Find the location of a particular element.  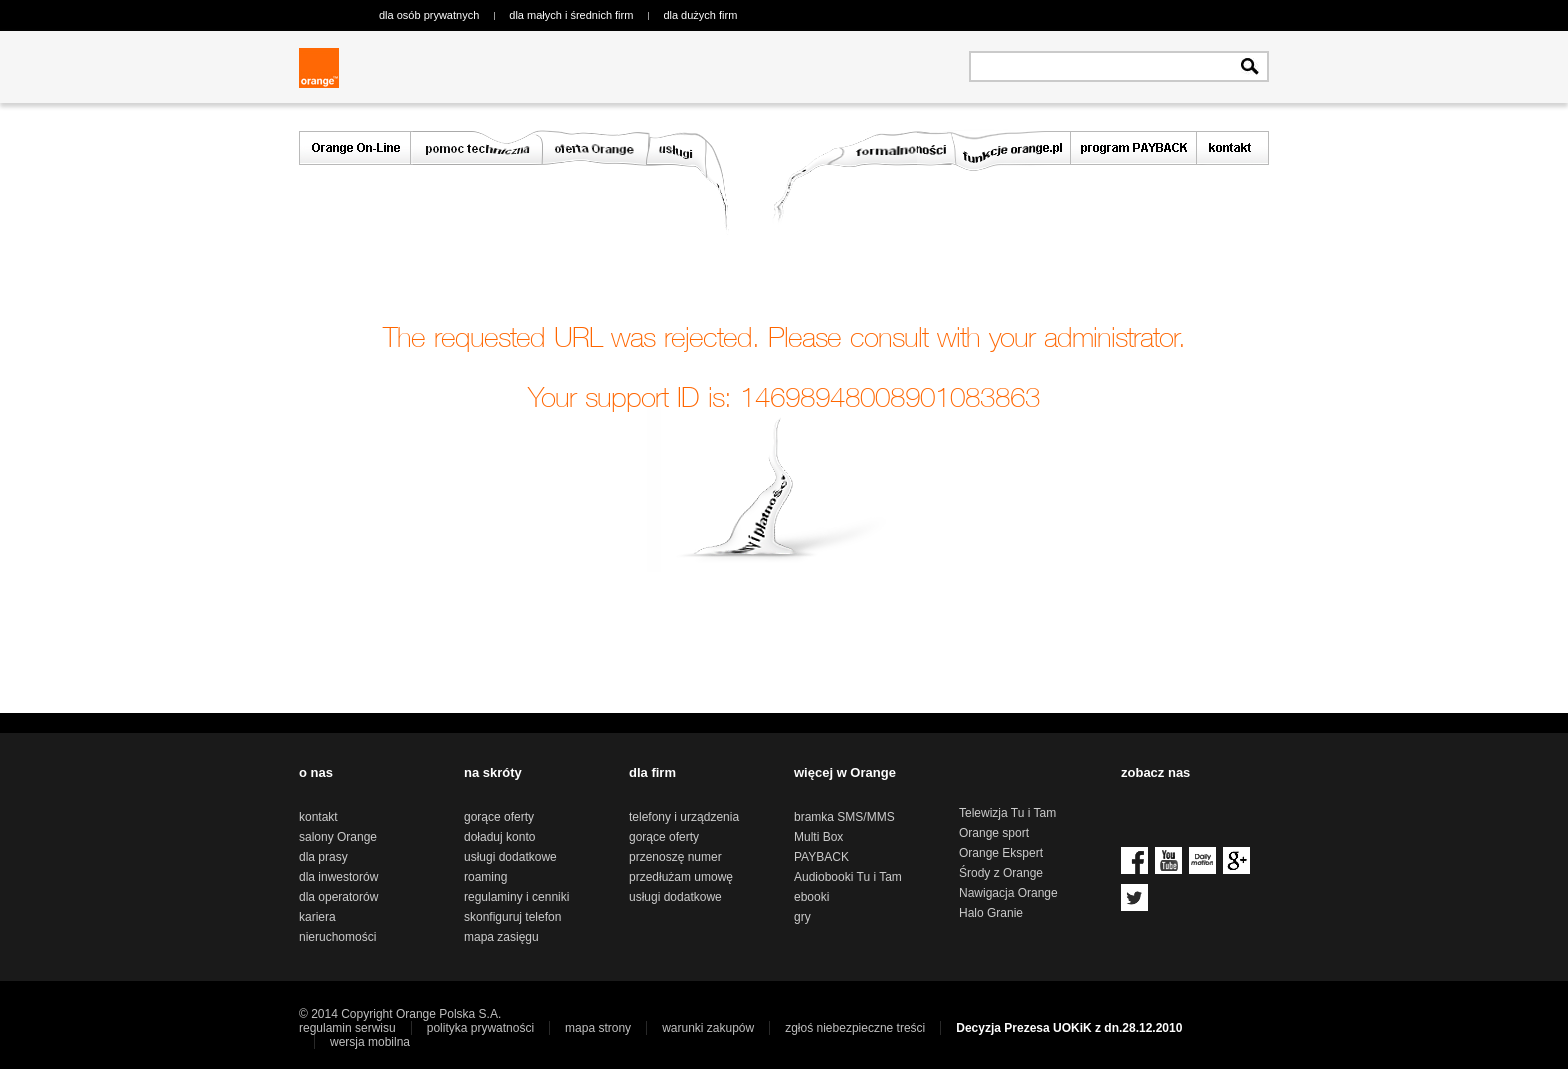

zobacz nas is located at coordinates (1155, 772).